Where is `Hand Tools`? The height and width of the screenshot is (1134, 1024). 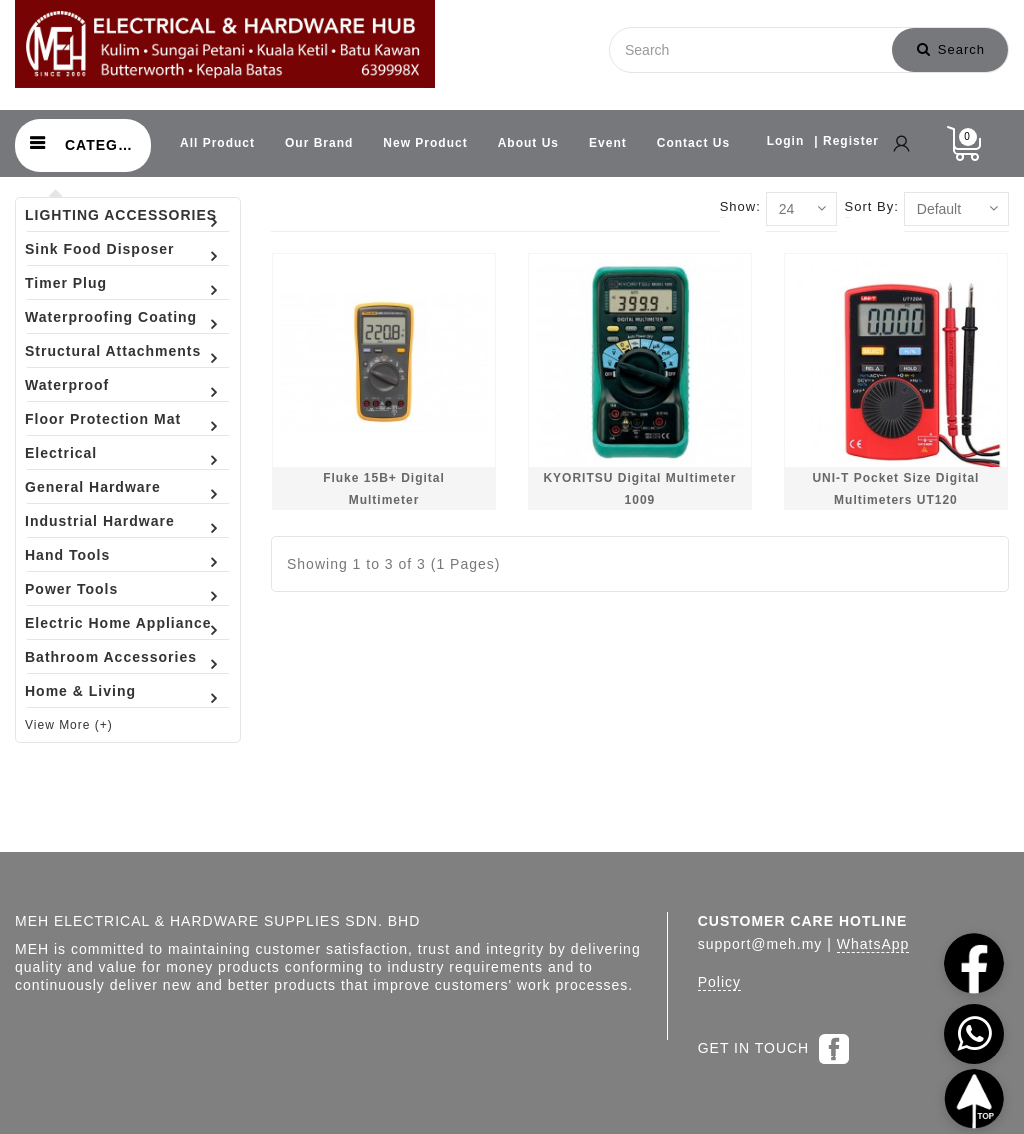
Hand Tools is located at coordinates (67, 555).